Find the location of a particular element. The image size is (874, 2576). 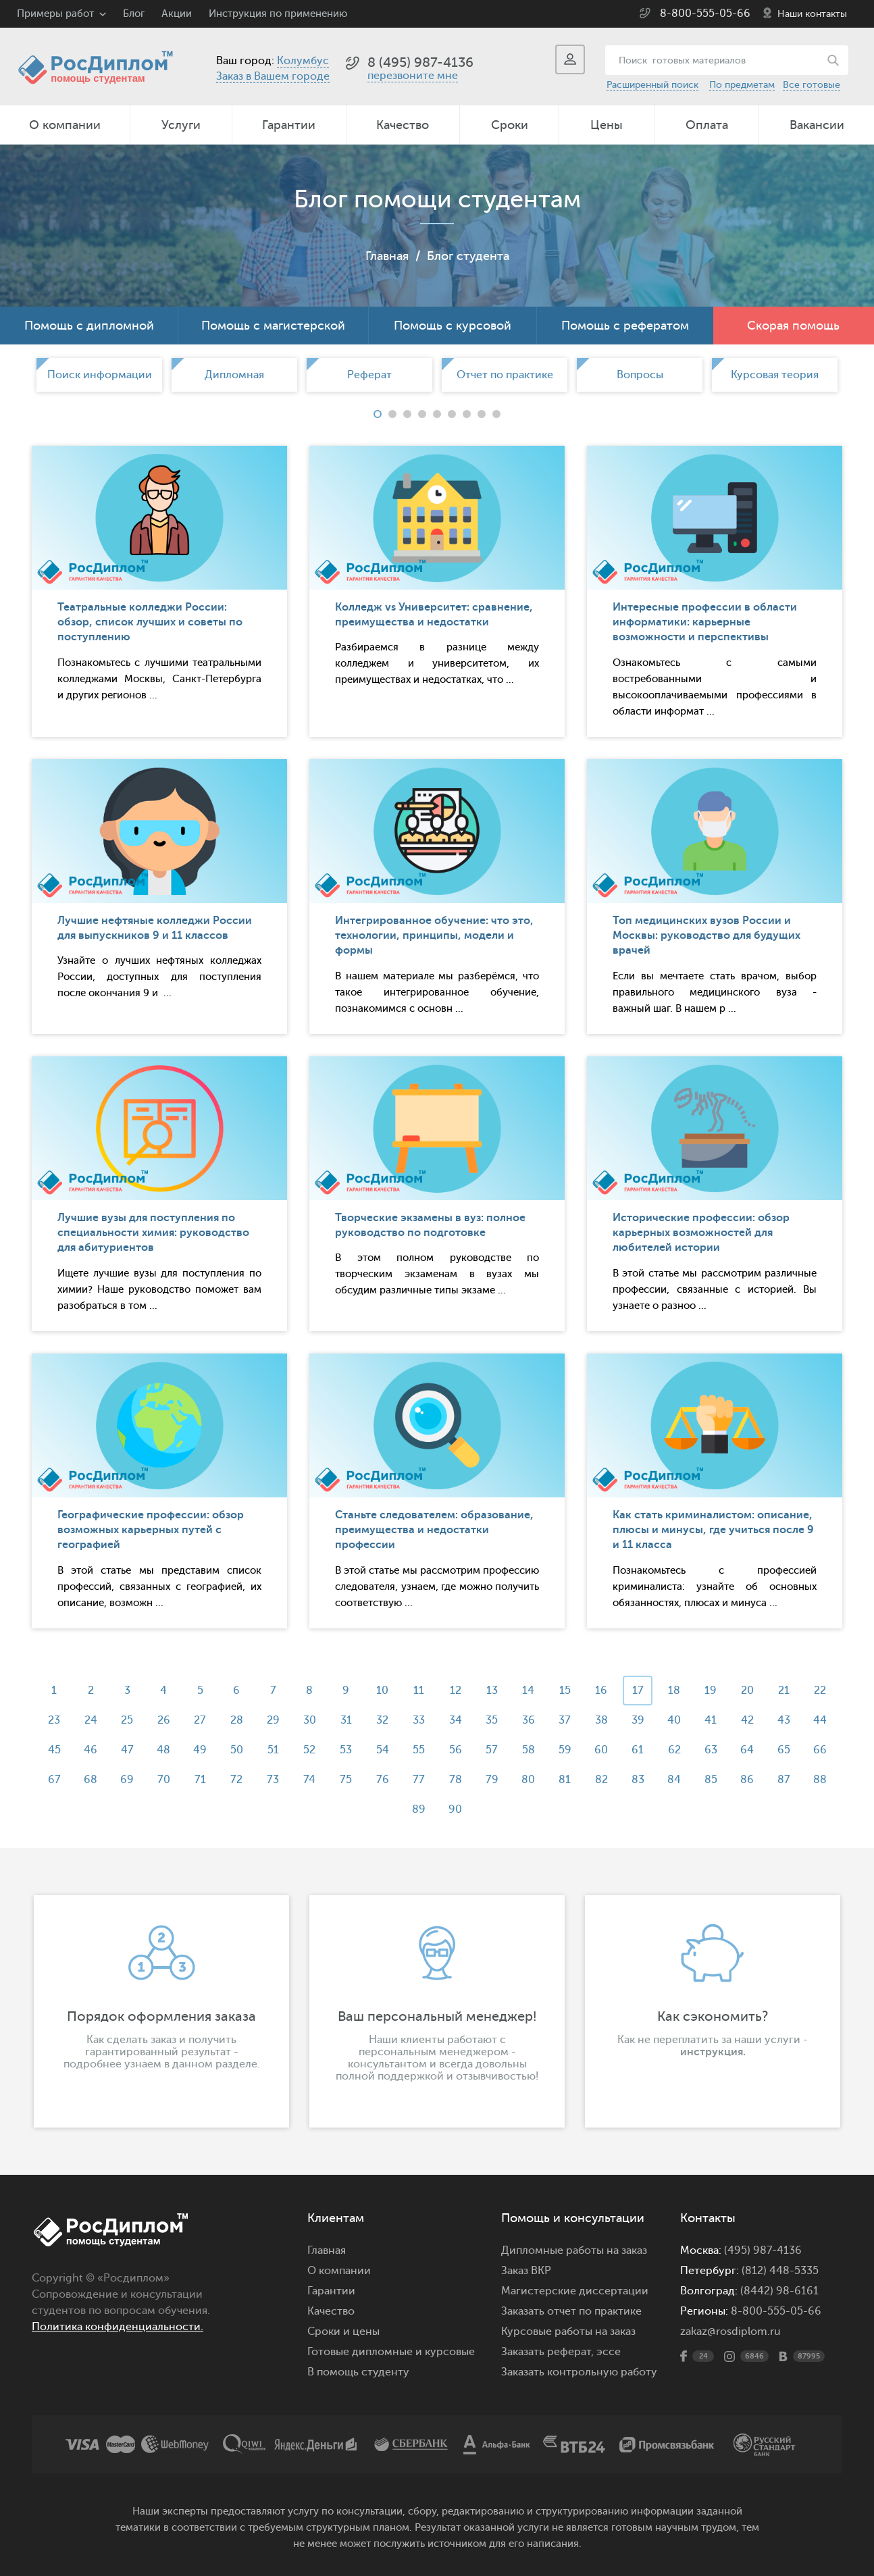

Помощь с магистерской is located at coordinates (273, 325).